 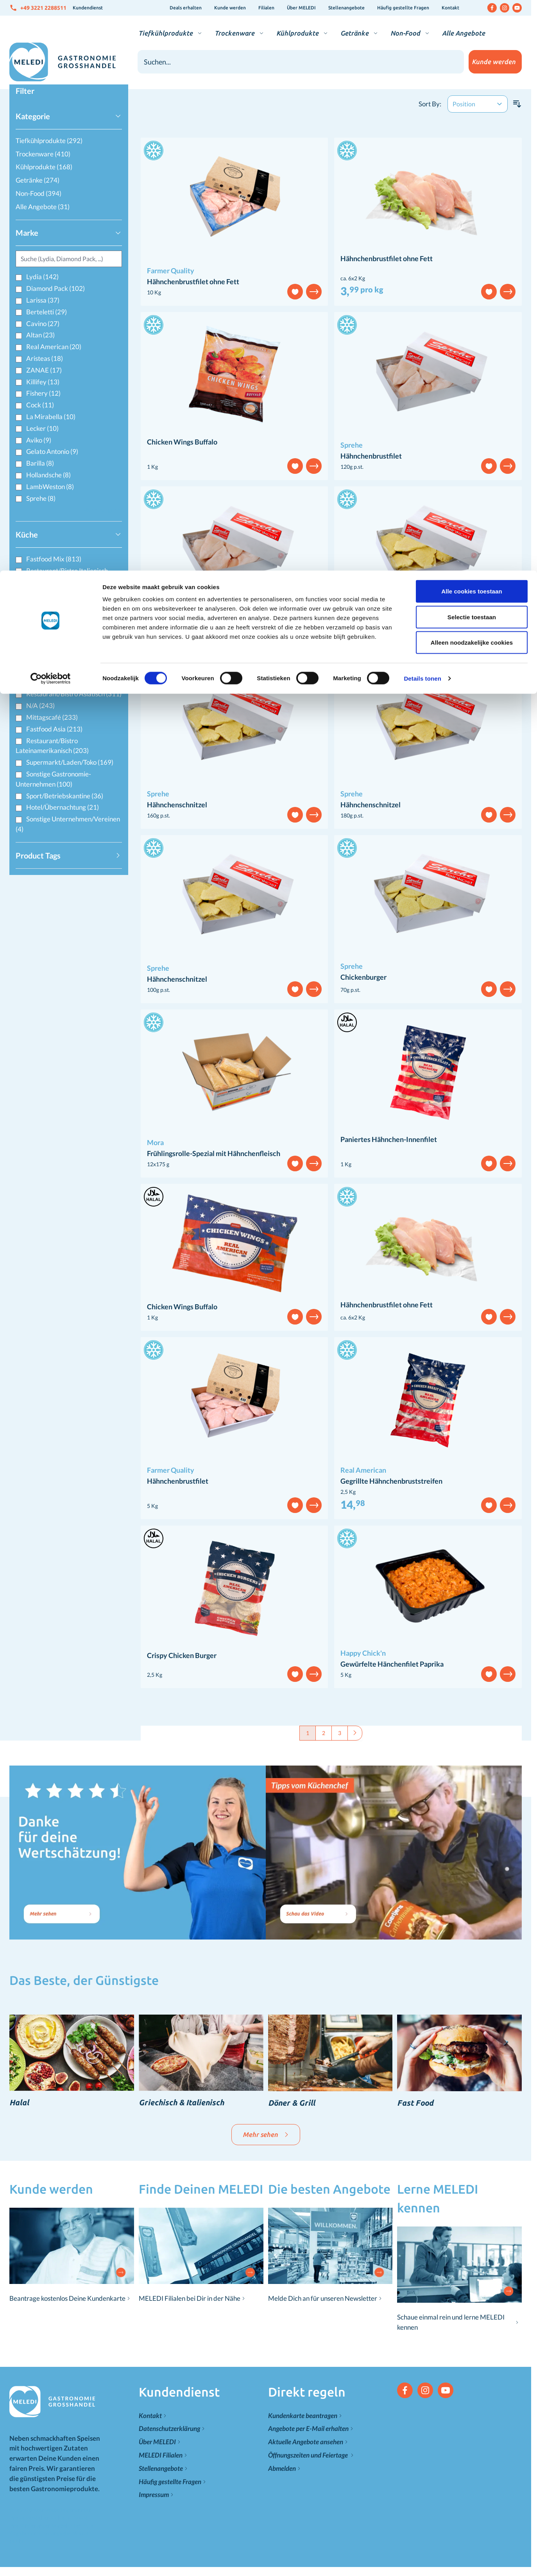 What do you see at coordinates (213, 1153) in the screenshot?
I see `Frühlingsrolle-Spezial mit Hähnchenfleisch` at bounding box center [213, 1153].